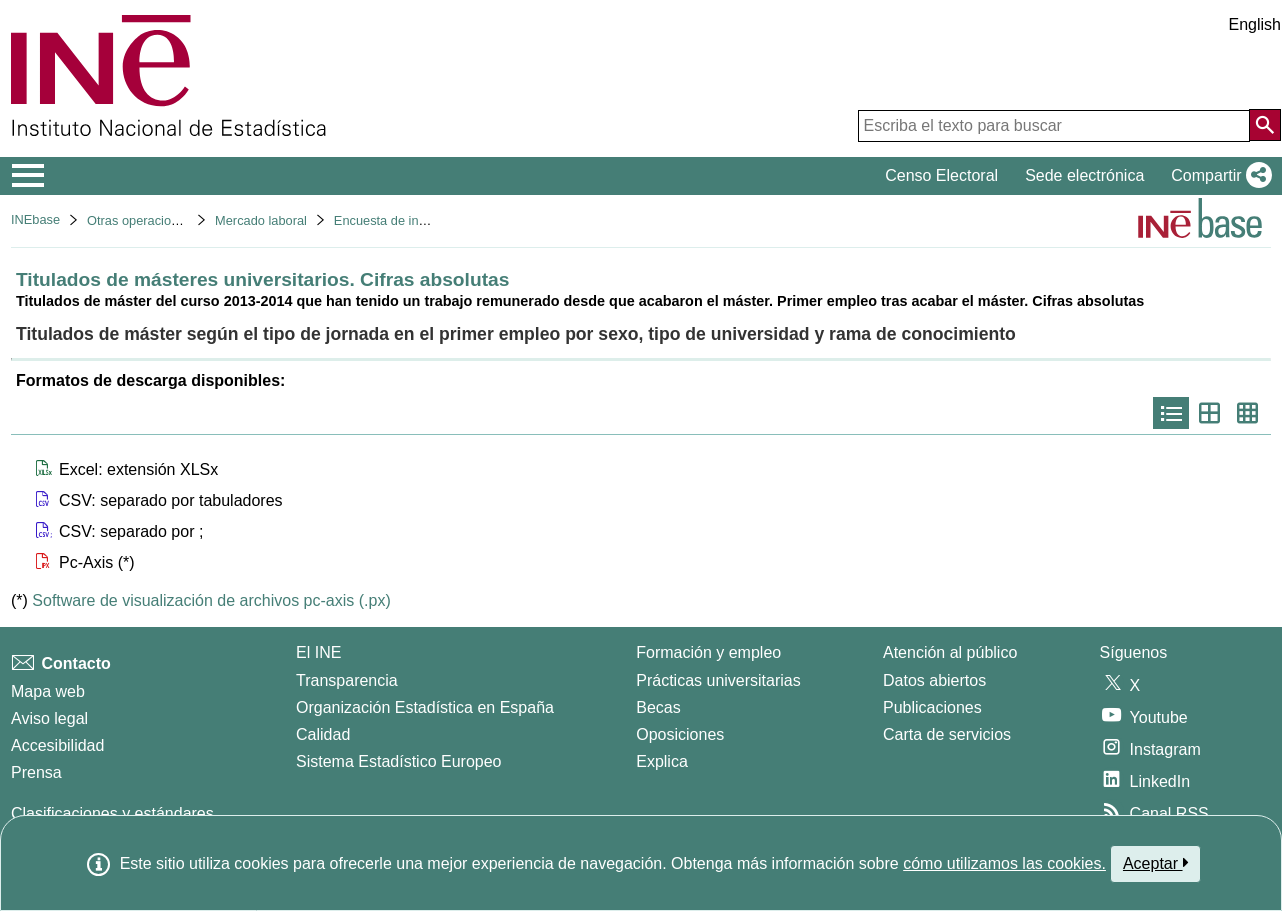 The height and width of the screenshot is (911, 1282). What do you see at coordinates (680, 734) in the screenshot?
I see `Oposiciones` at bounding box center [680, 734].